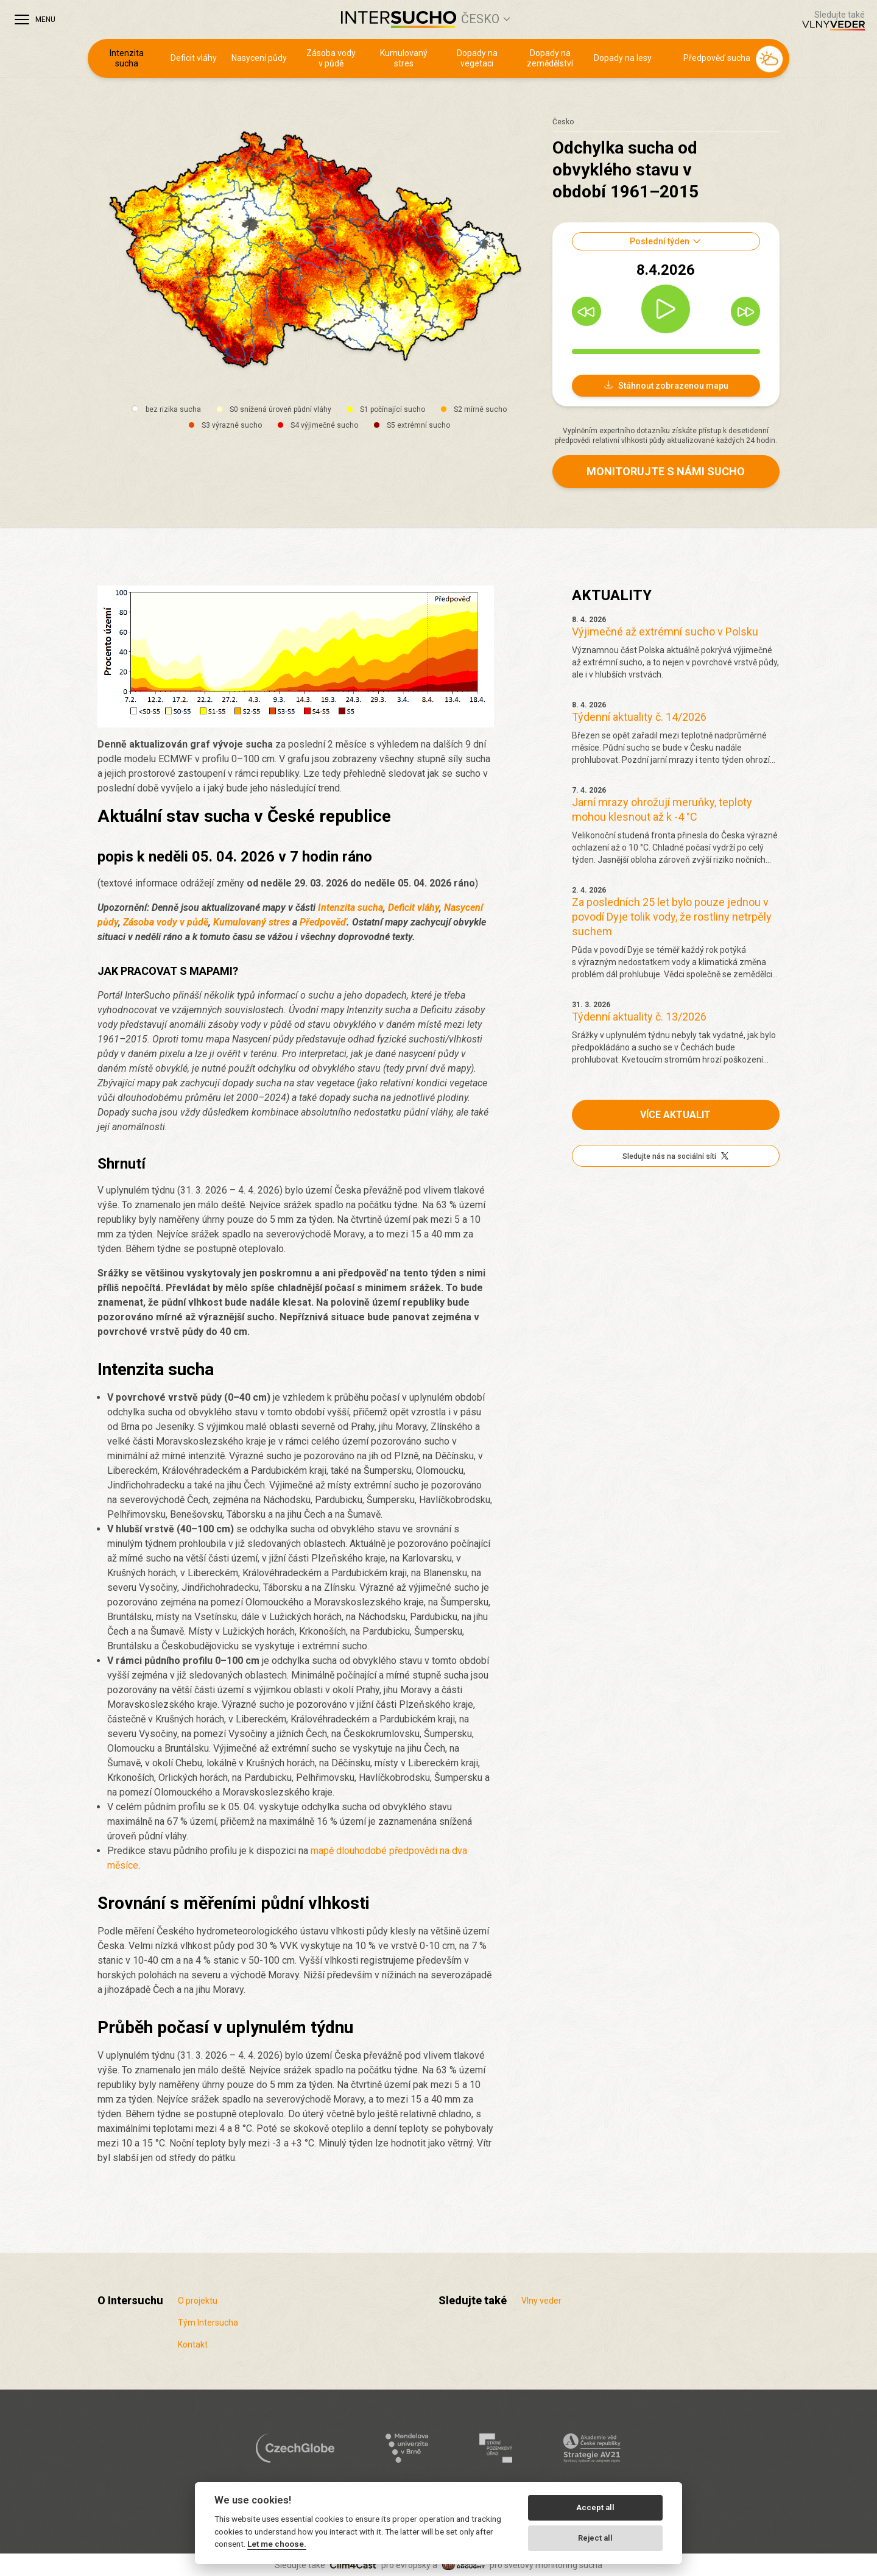  Describe the element at coordinates (665, 631) in the screenshot. I see `Výjimečné až extrémní sucho v Polsku` at that location.